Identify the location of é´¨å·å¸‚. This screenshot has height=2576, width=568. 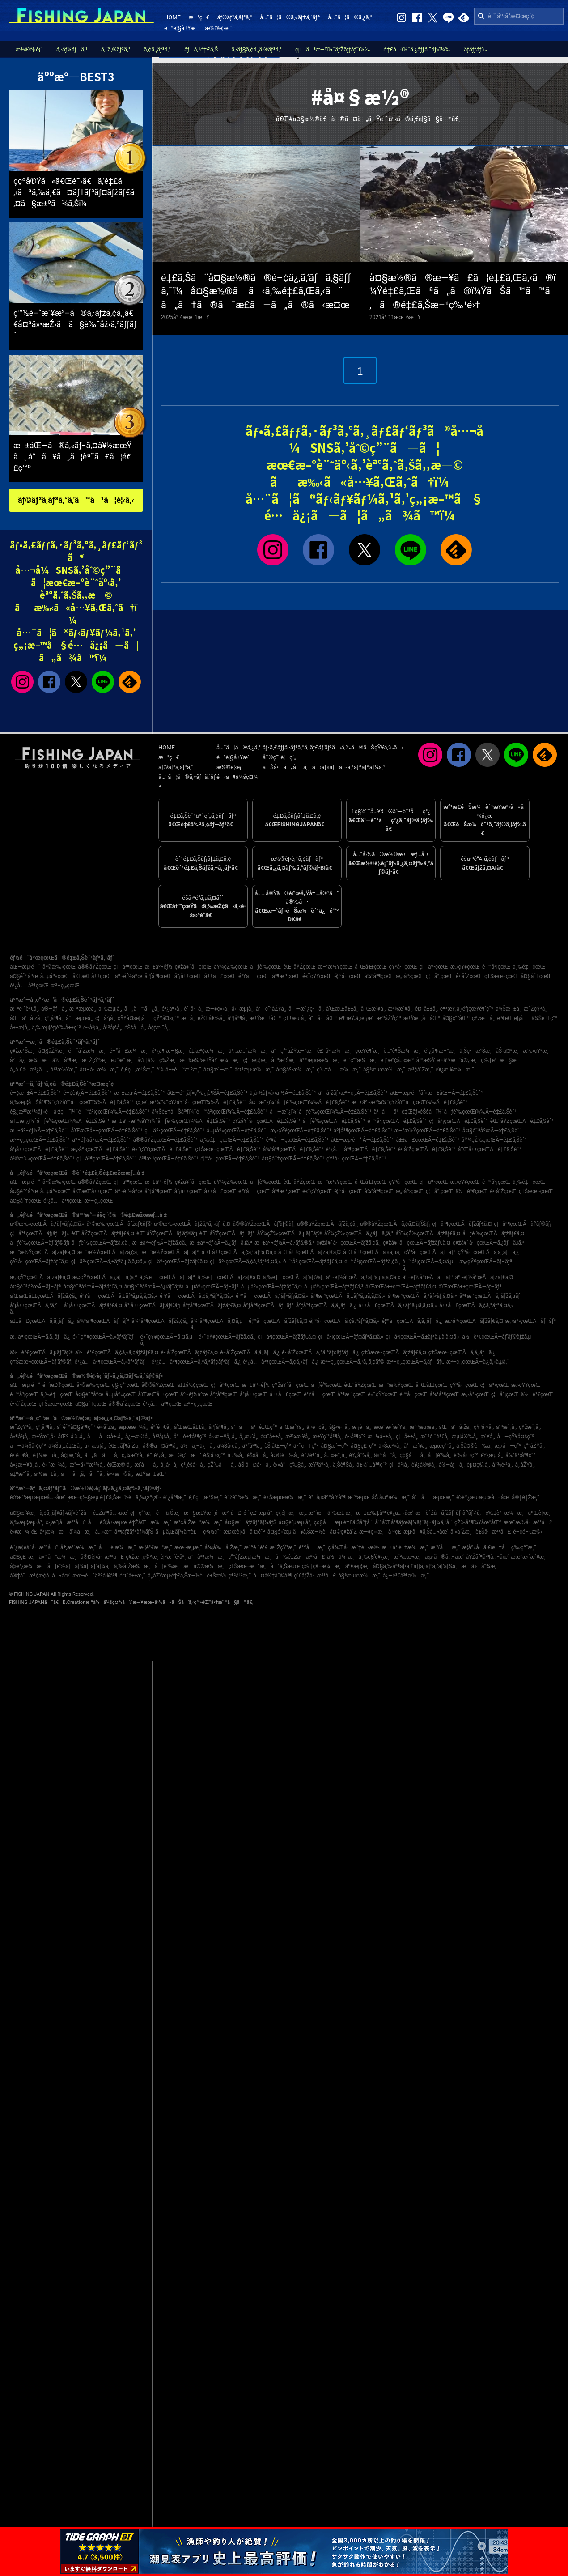
(193, 1009).